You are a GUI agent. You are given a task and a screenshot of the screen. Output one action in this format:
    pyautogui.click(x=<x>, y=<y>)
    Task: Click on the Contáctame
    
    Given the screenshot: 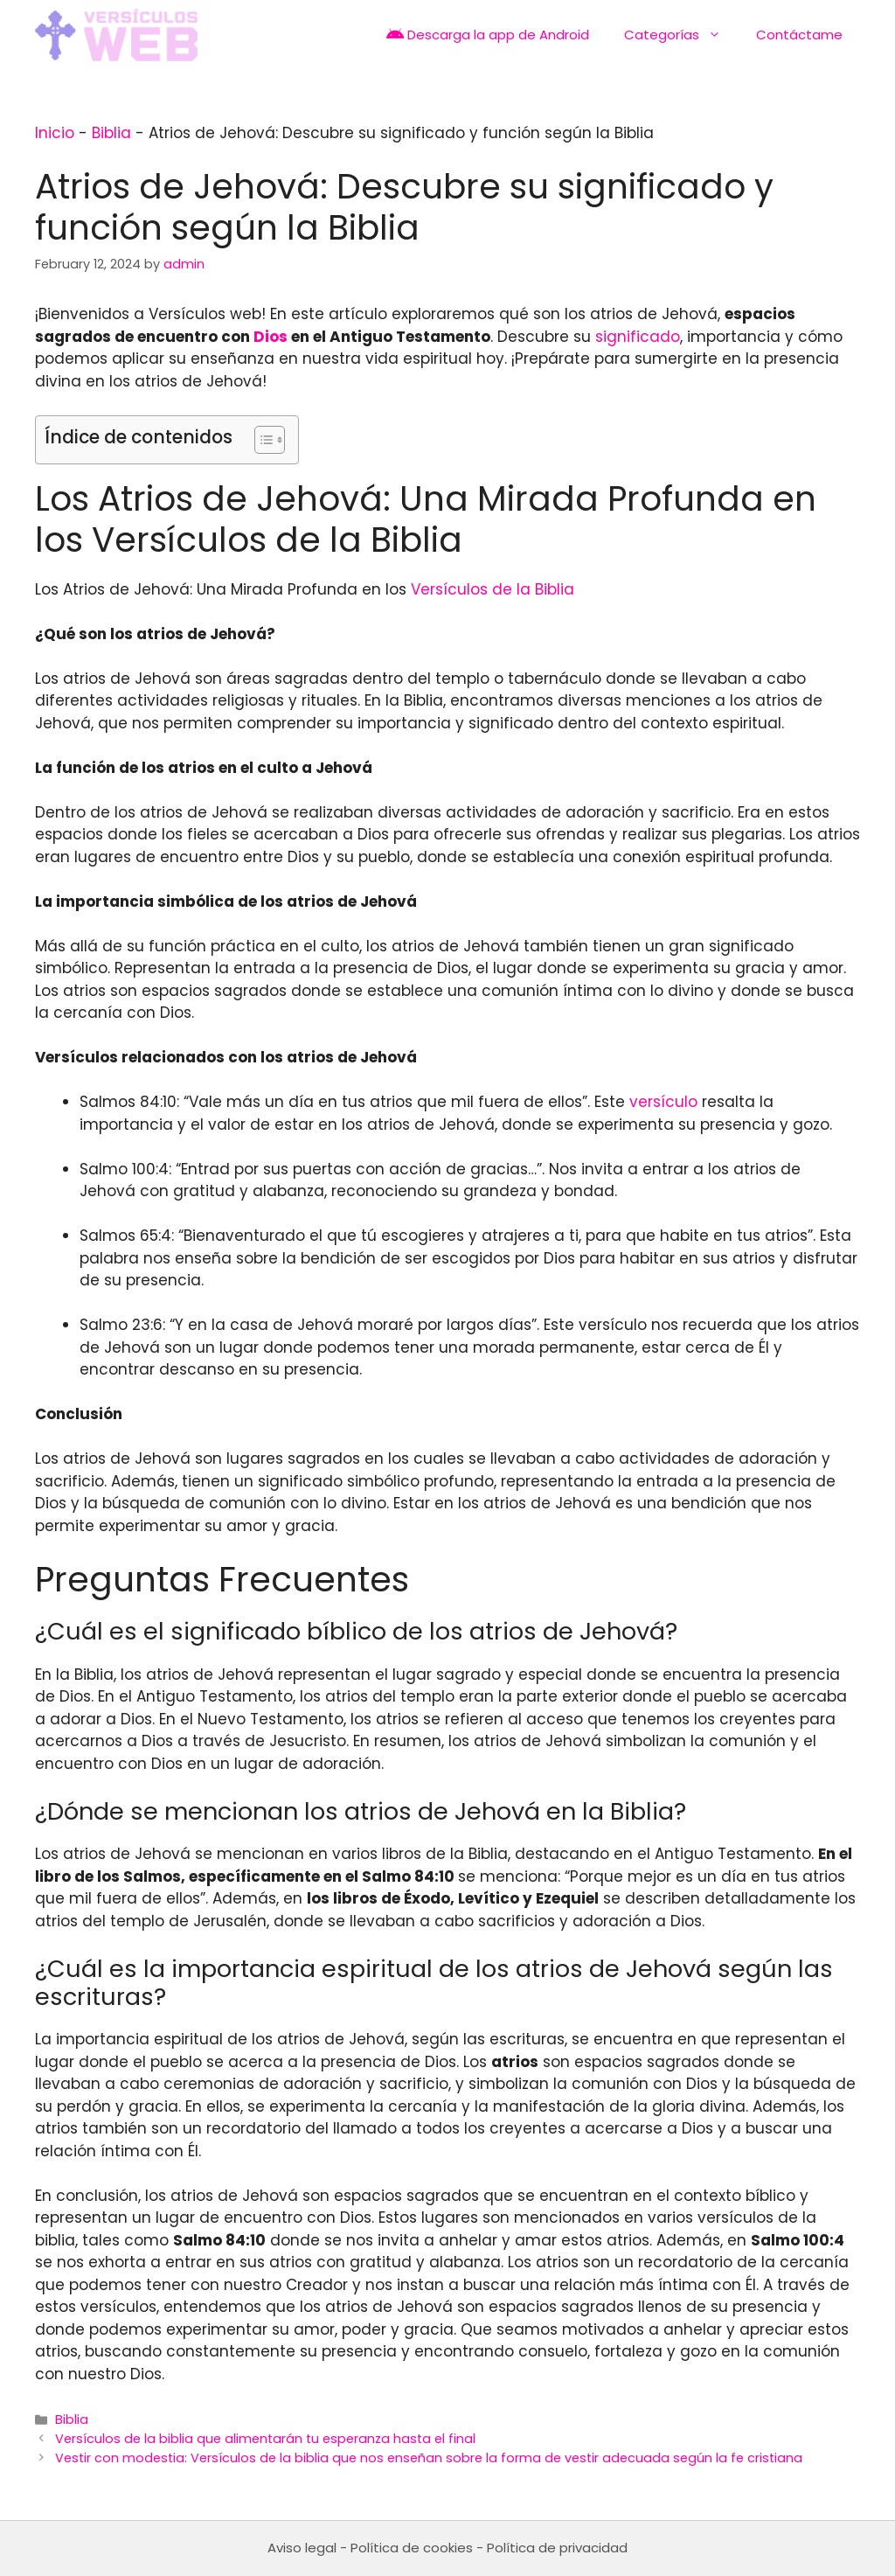 What is the action you would take?
    pyautogui.click(x=799, y=34)
    